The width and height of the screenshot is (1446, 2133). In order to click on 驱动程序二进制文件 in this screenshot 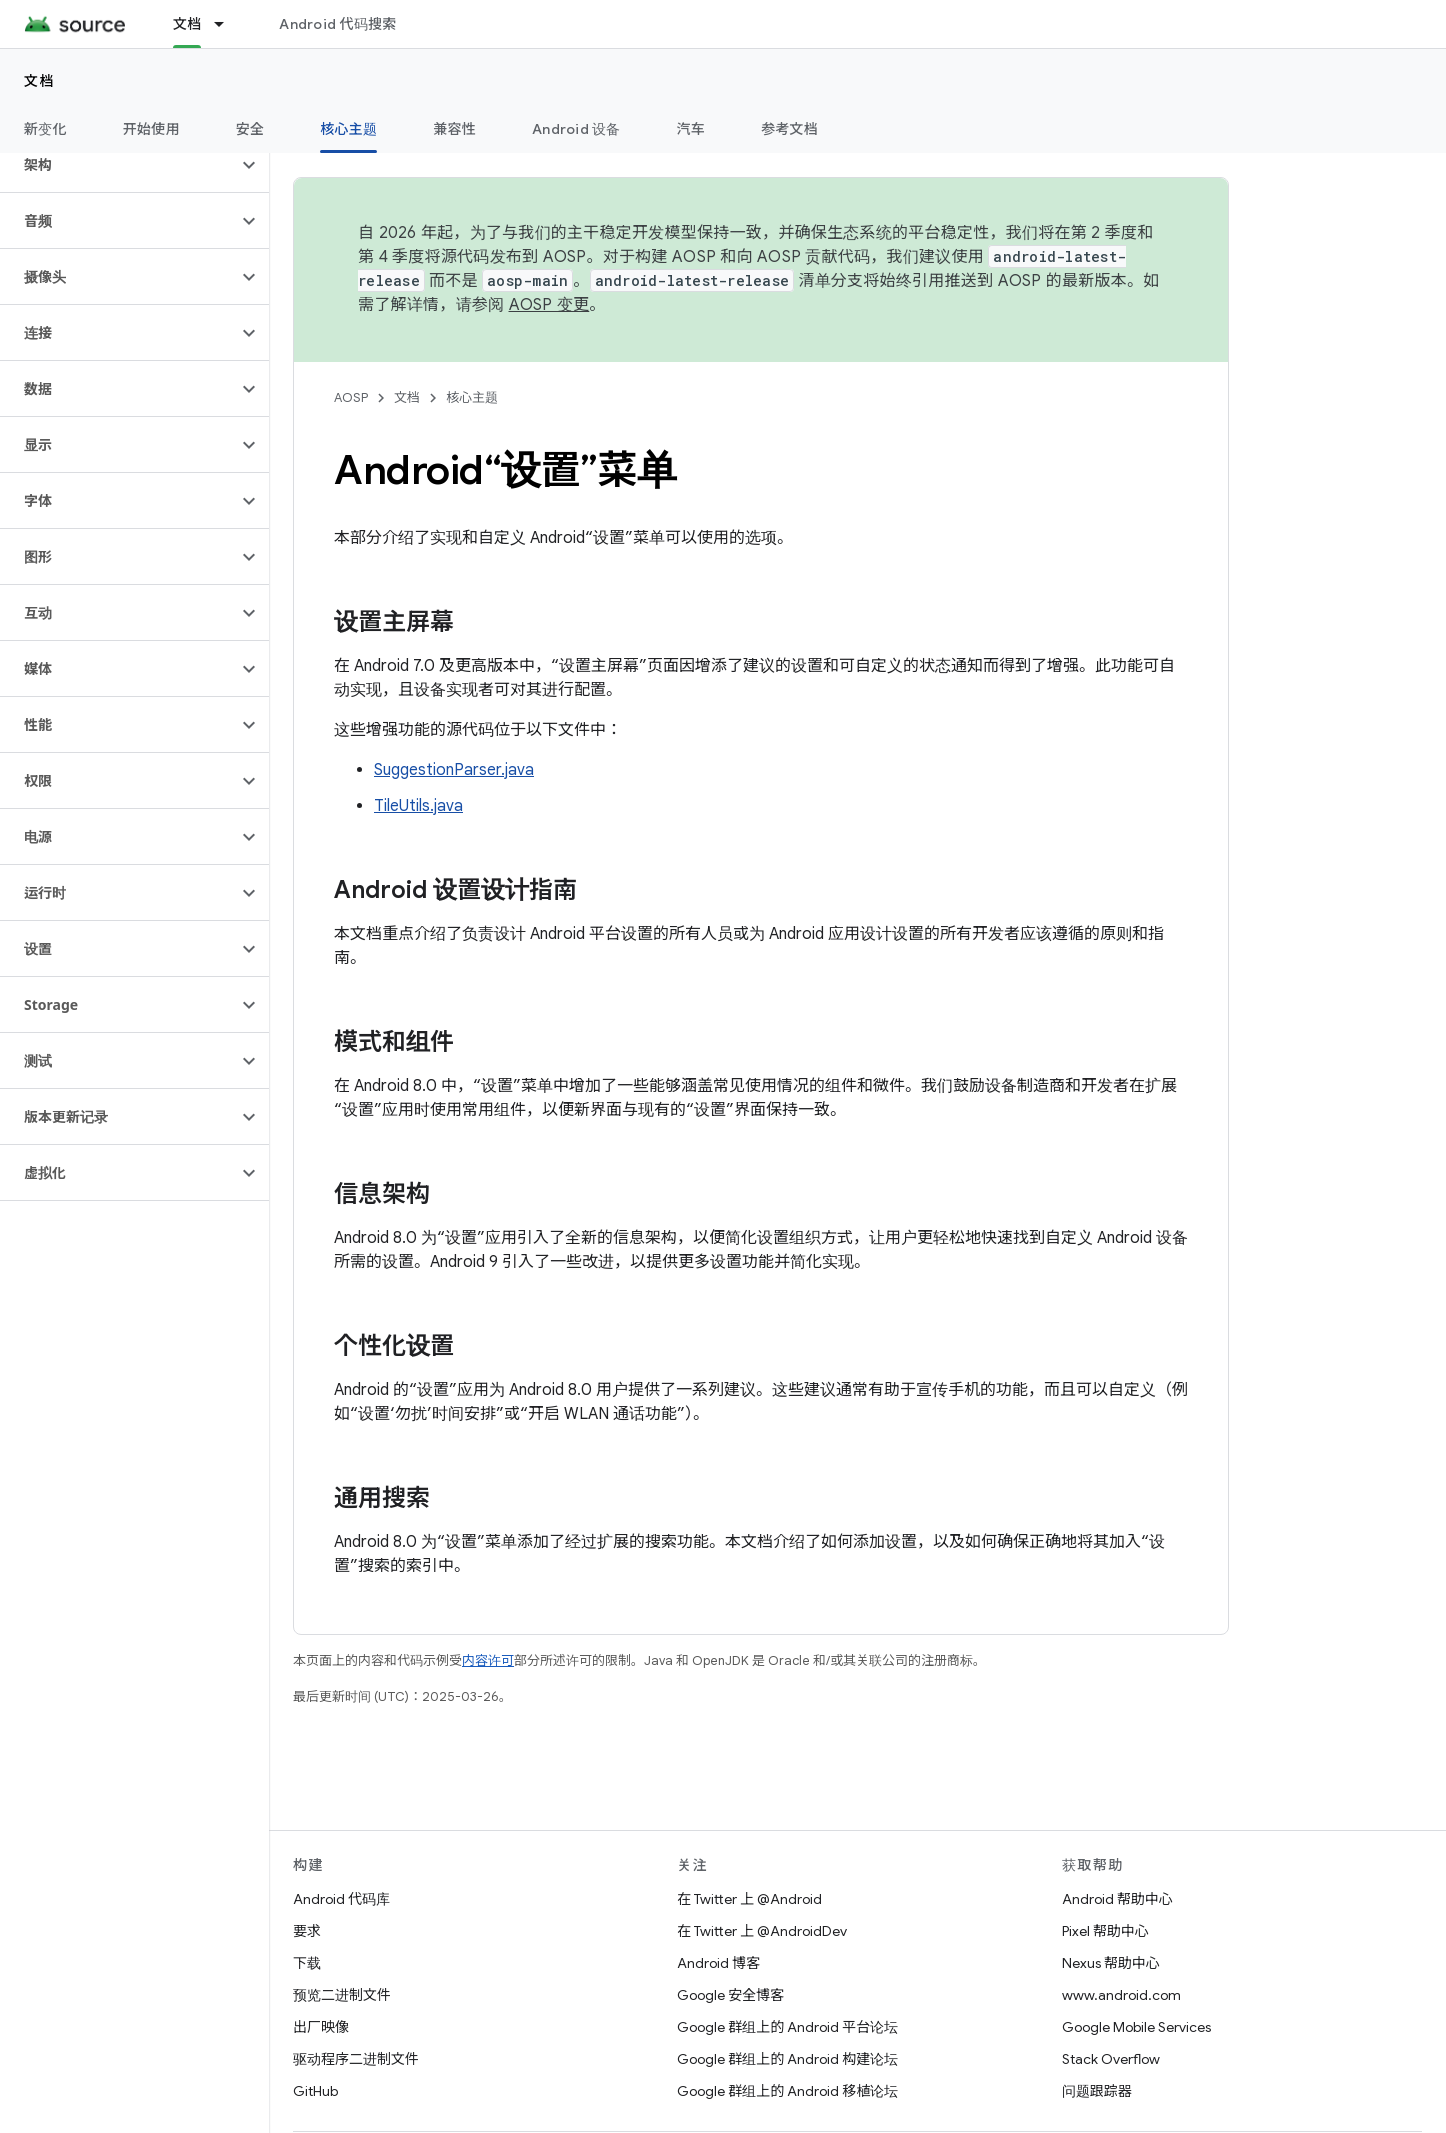, I will do `click(356, 2059)`.